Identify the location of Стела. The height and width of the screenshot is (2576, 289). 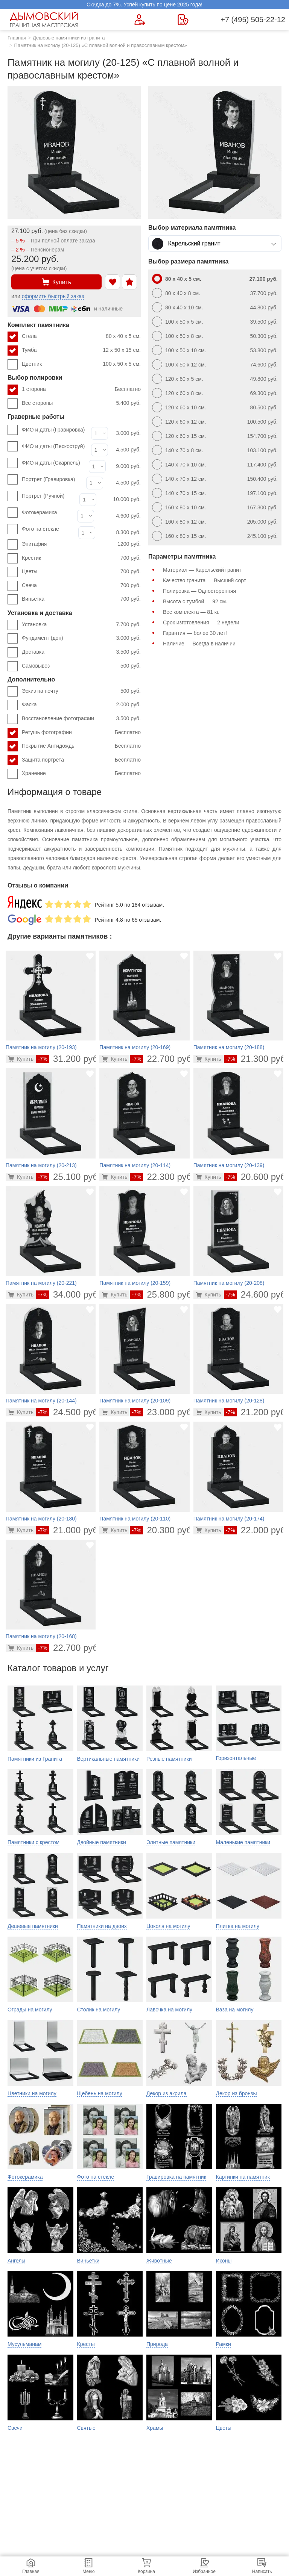
(81, 336).